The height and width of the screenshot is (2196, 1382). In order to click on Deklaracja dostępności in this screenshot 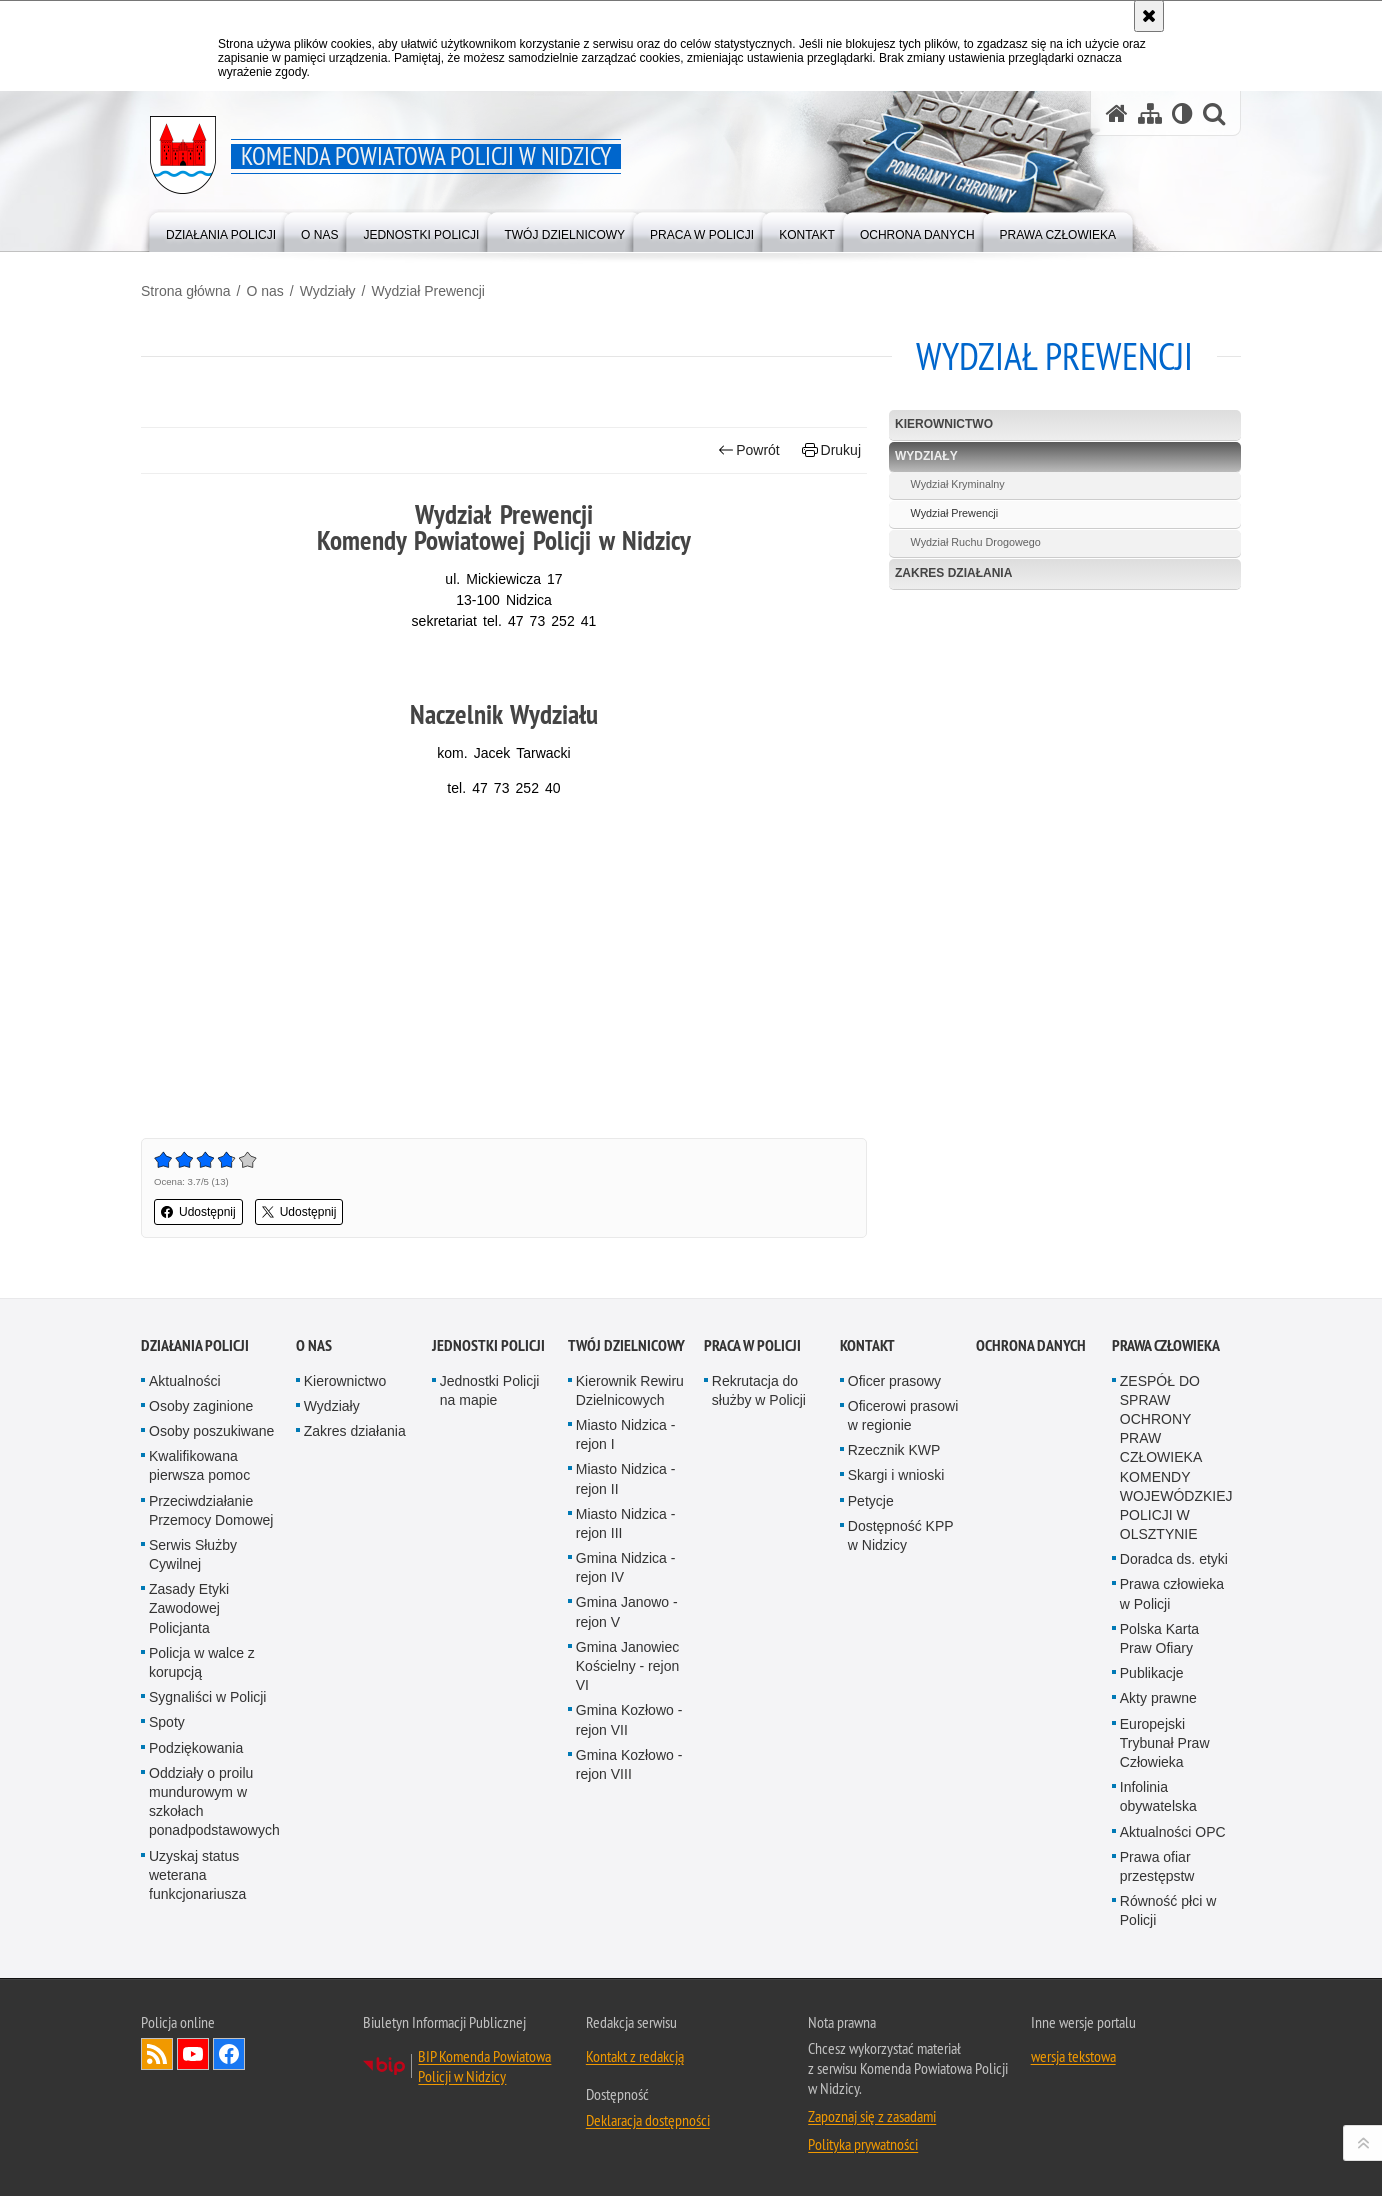, I will do `click(648, 2120)`.